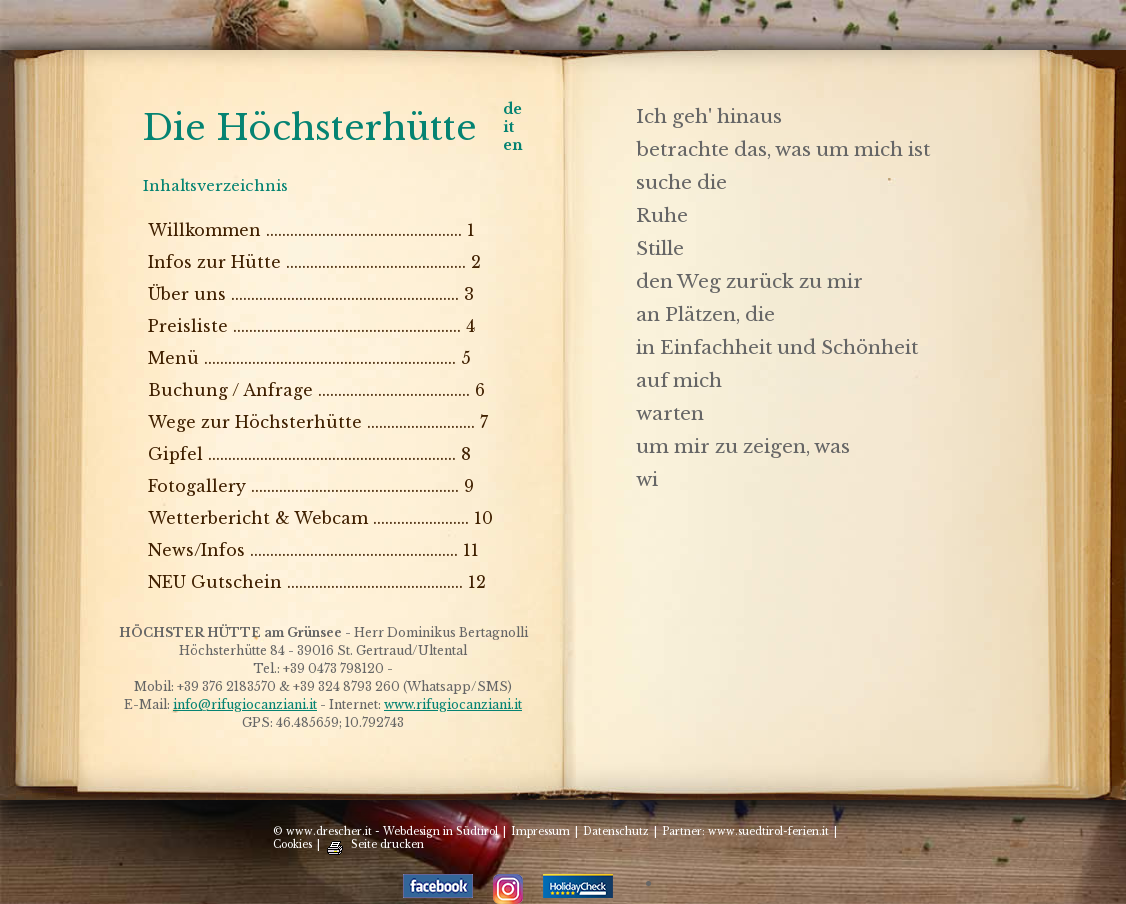 The width and height of the screenshot is (1126, 904). I want to click on Fotogallery .................................................... 9, so click(311, 486).